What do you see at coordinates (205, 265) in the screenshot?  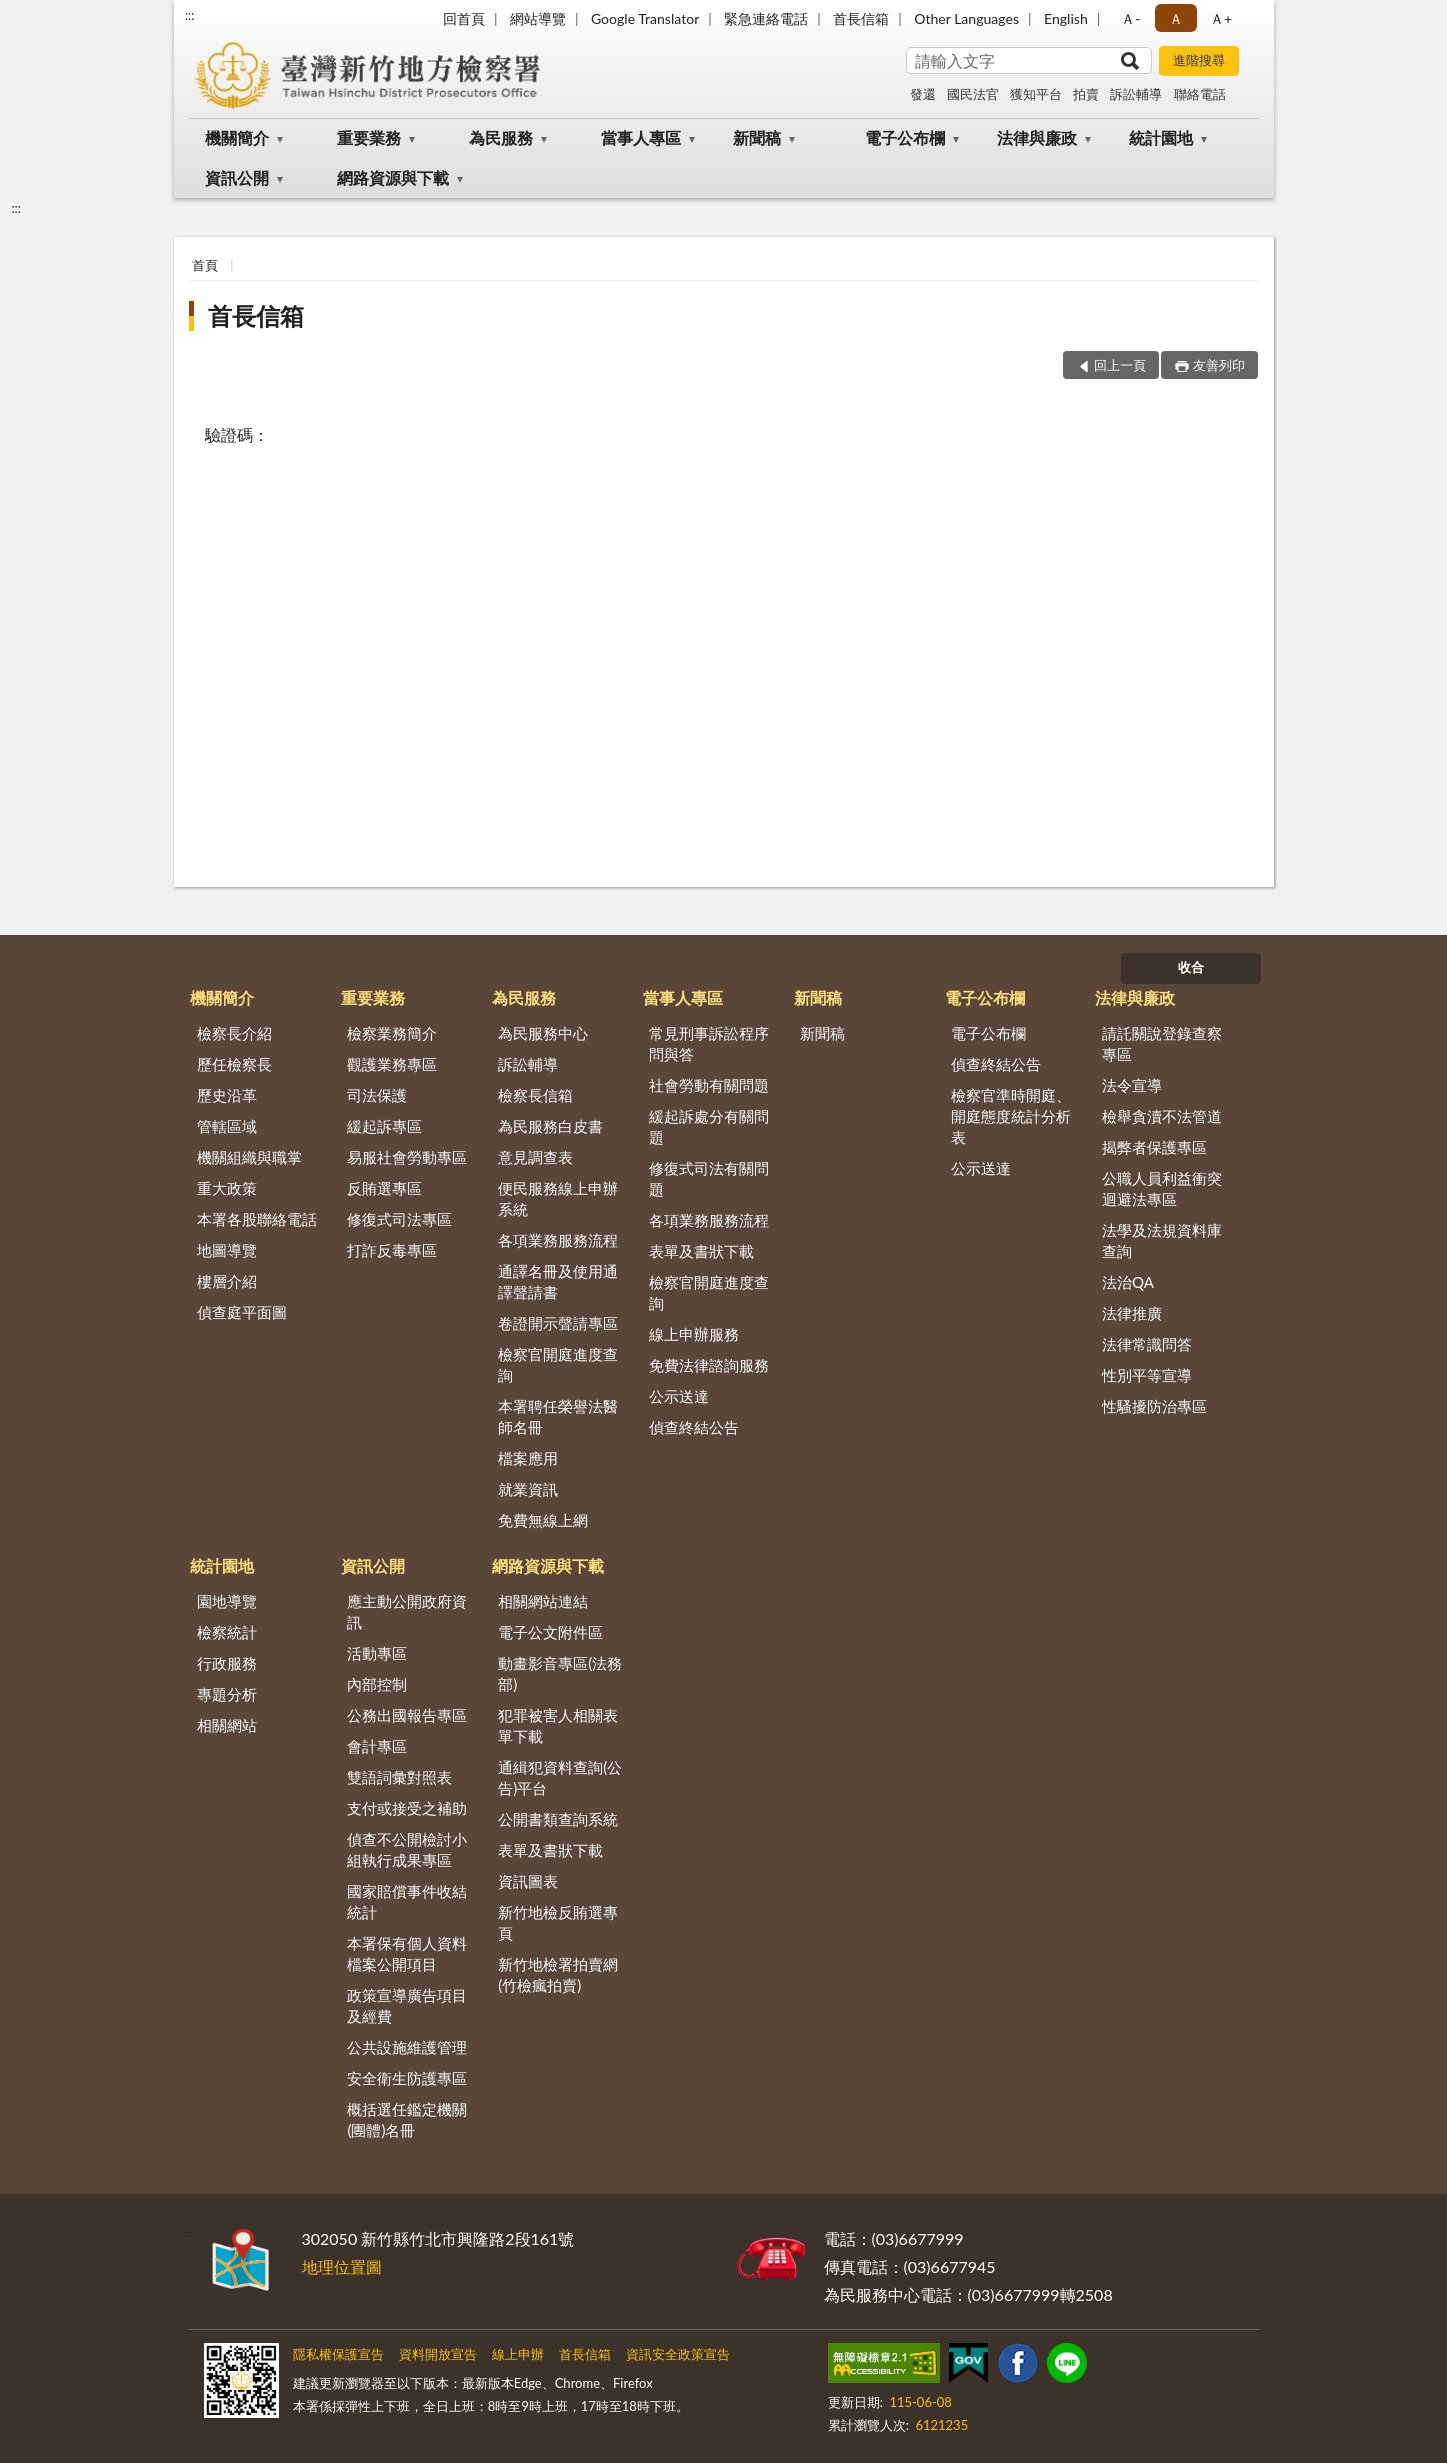 I see `首頁` at bounding box center [205, 265].